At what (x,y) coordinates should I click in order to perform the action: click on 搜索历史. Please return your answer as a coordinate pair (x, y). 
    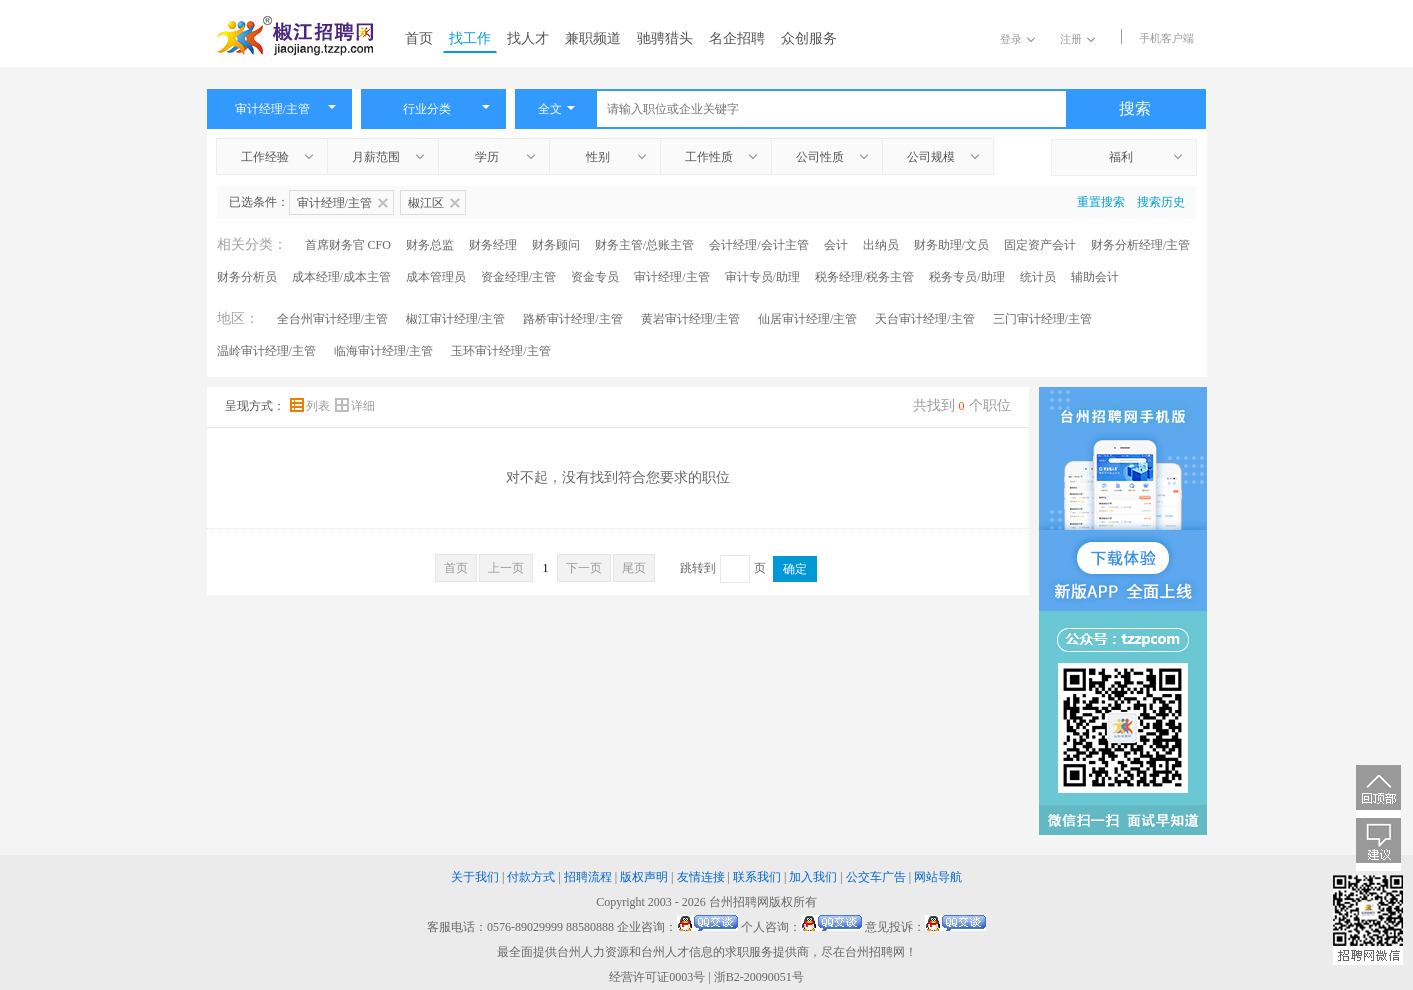
    Looking at the image, I should click on (1161, 202).